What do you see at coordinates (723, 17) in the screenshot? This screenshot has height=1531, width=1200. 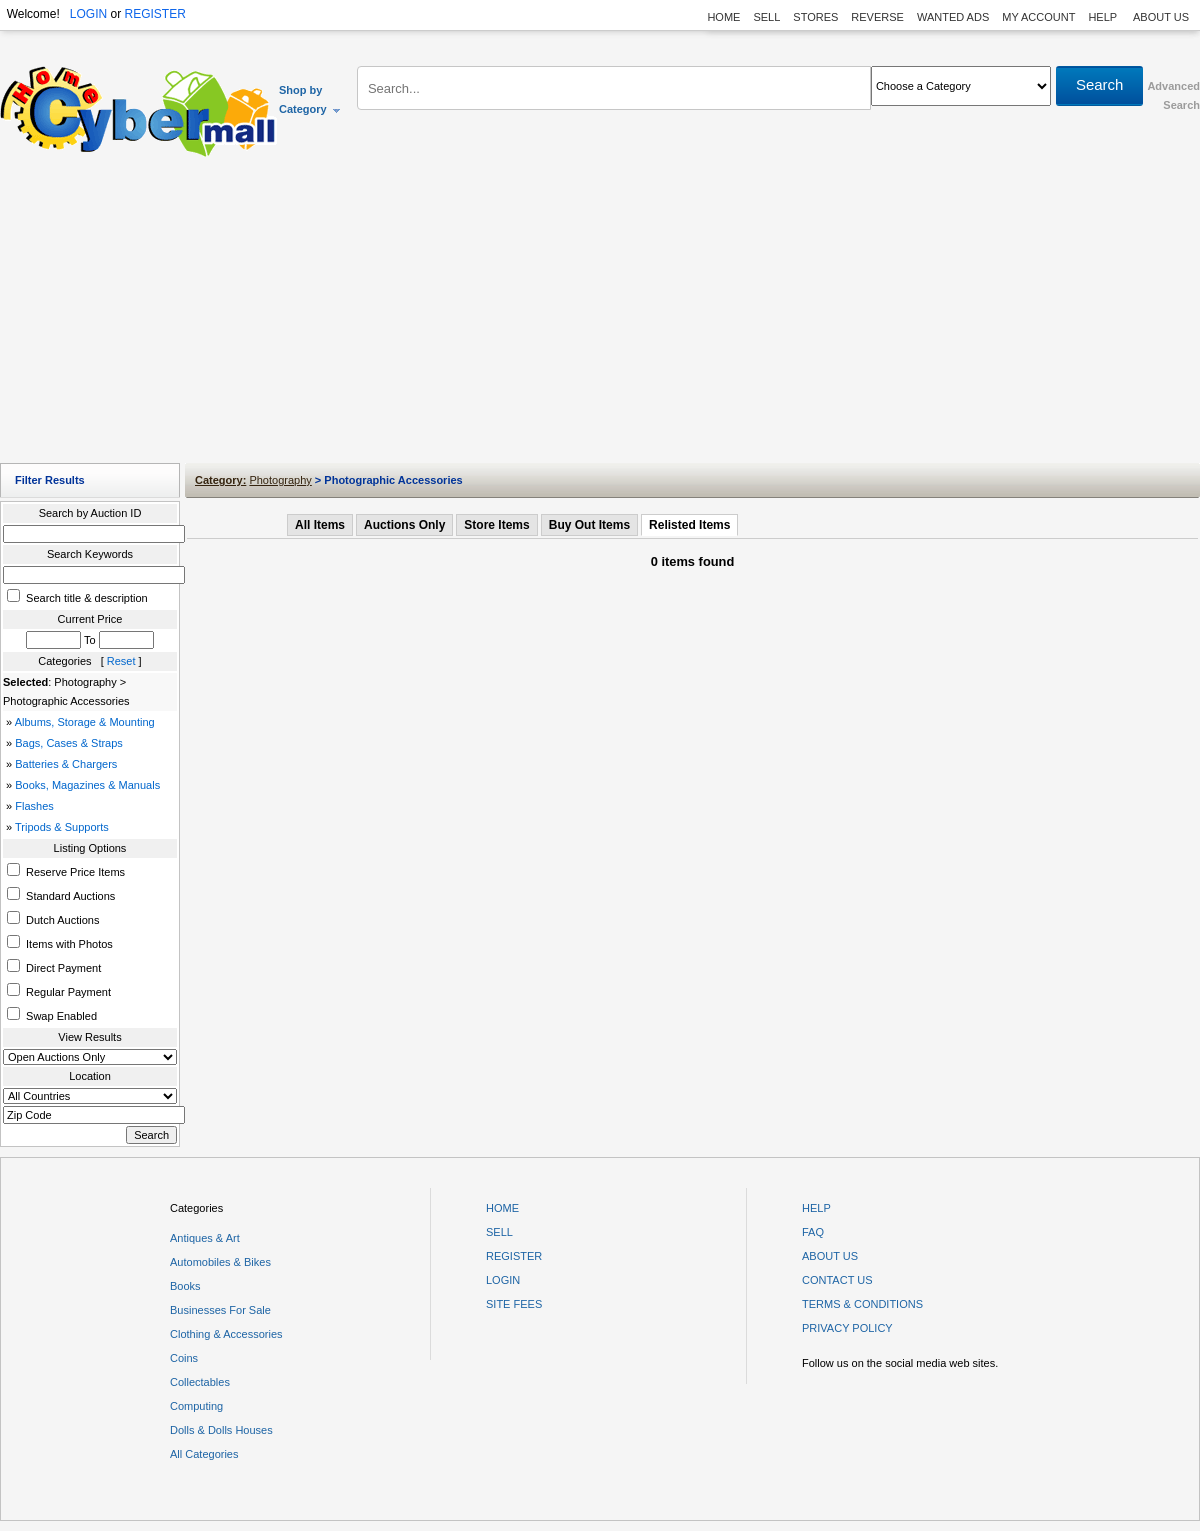 I see `HOME` at bounding box center [723, 17].